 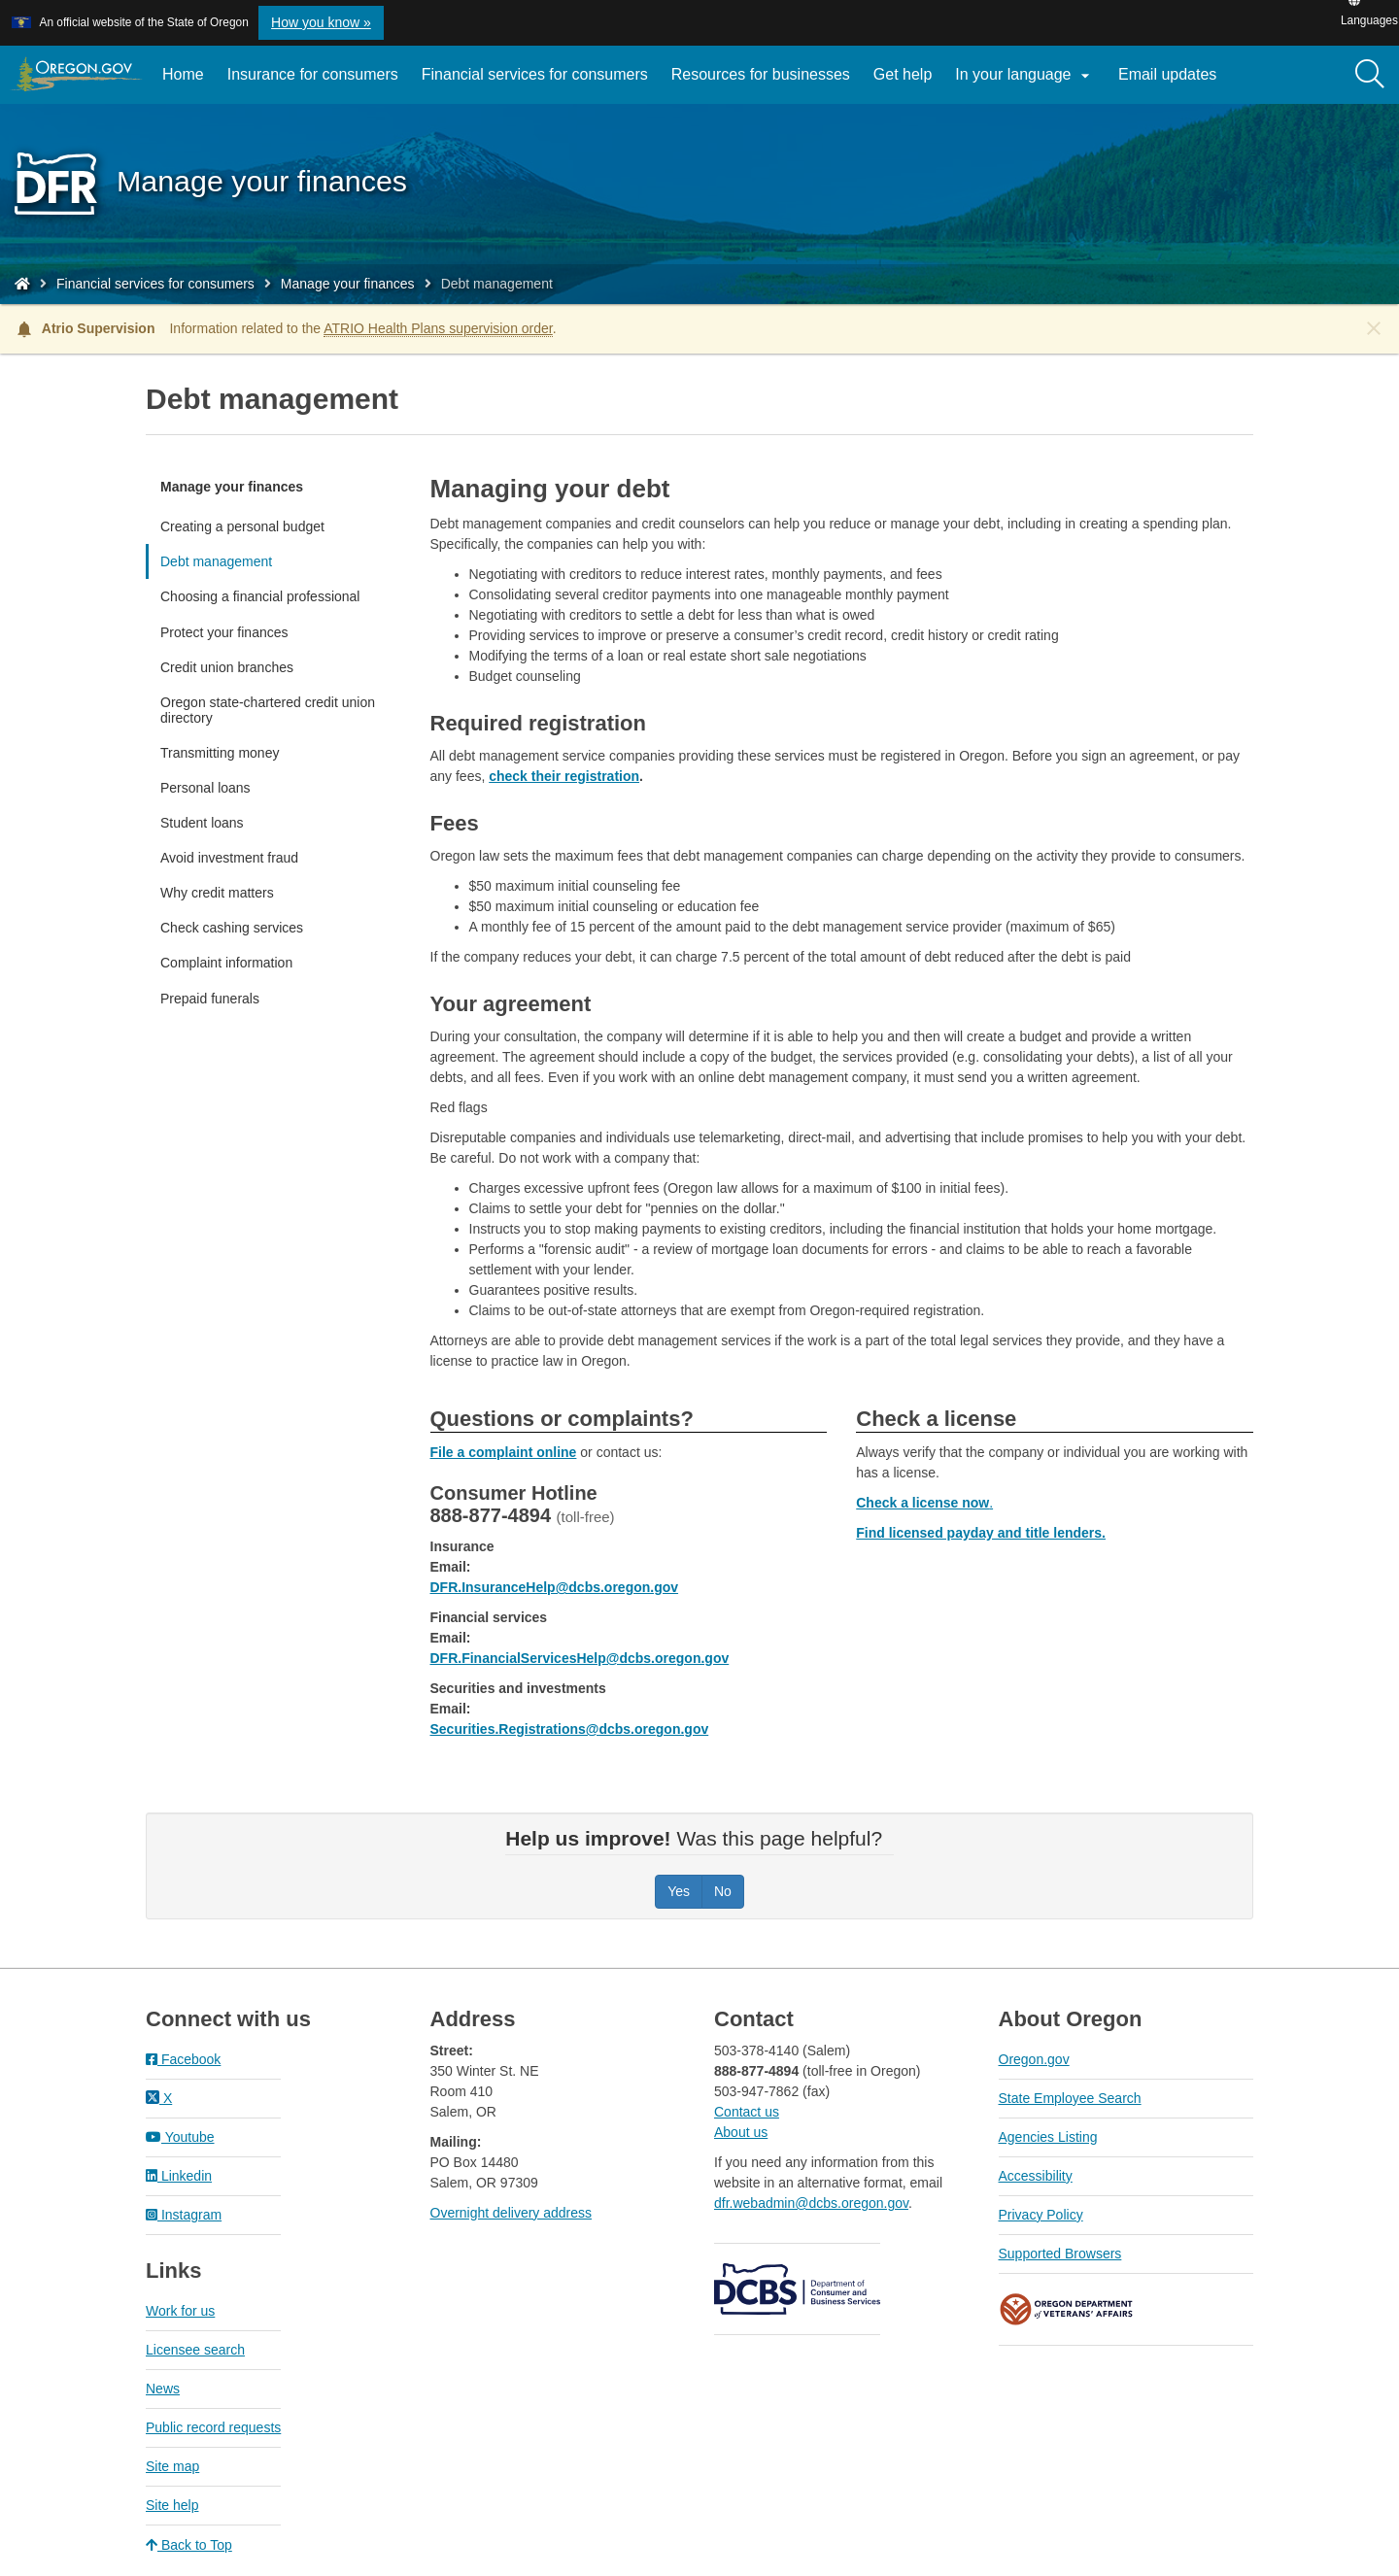 I want to click on [Home - Division of Financial Regulation], so click(x=22, y=283).